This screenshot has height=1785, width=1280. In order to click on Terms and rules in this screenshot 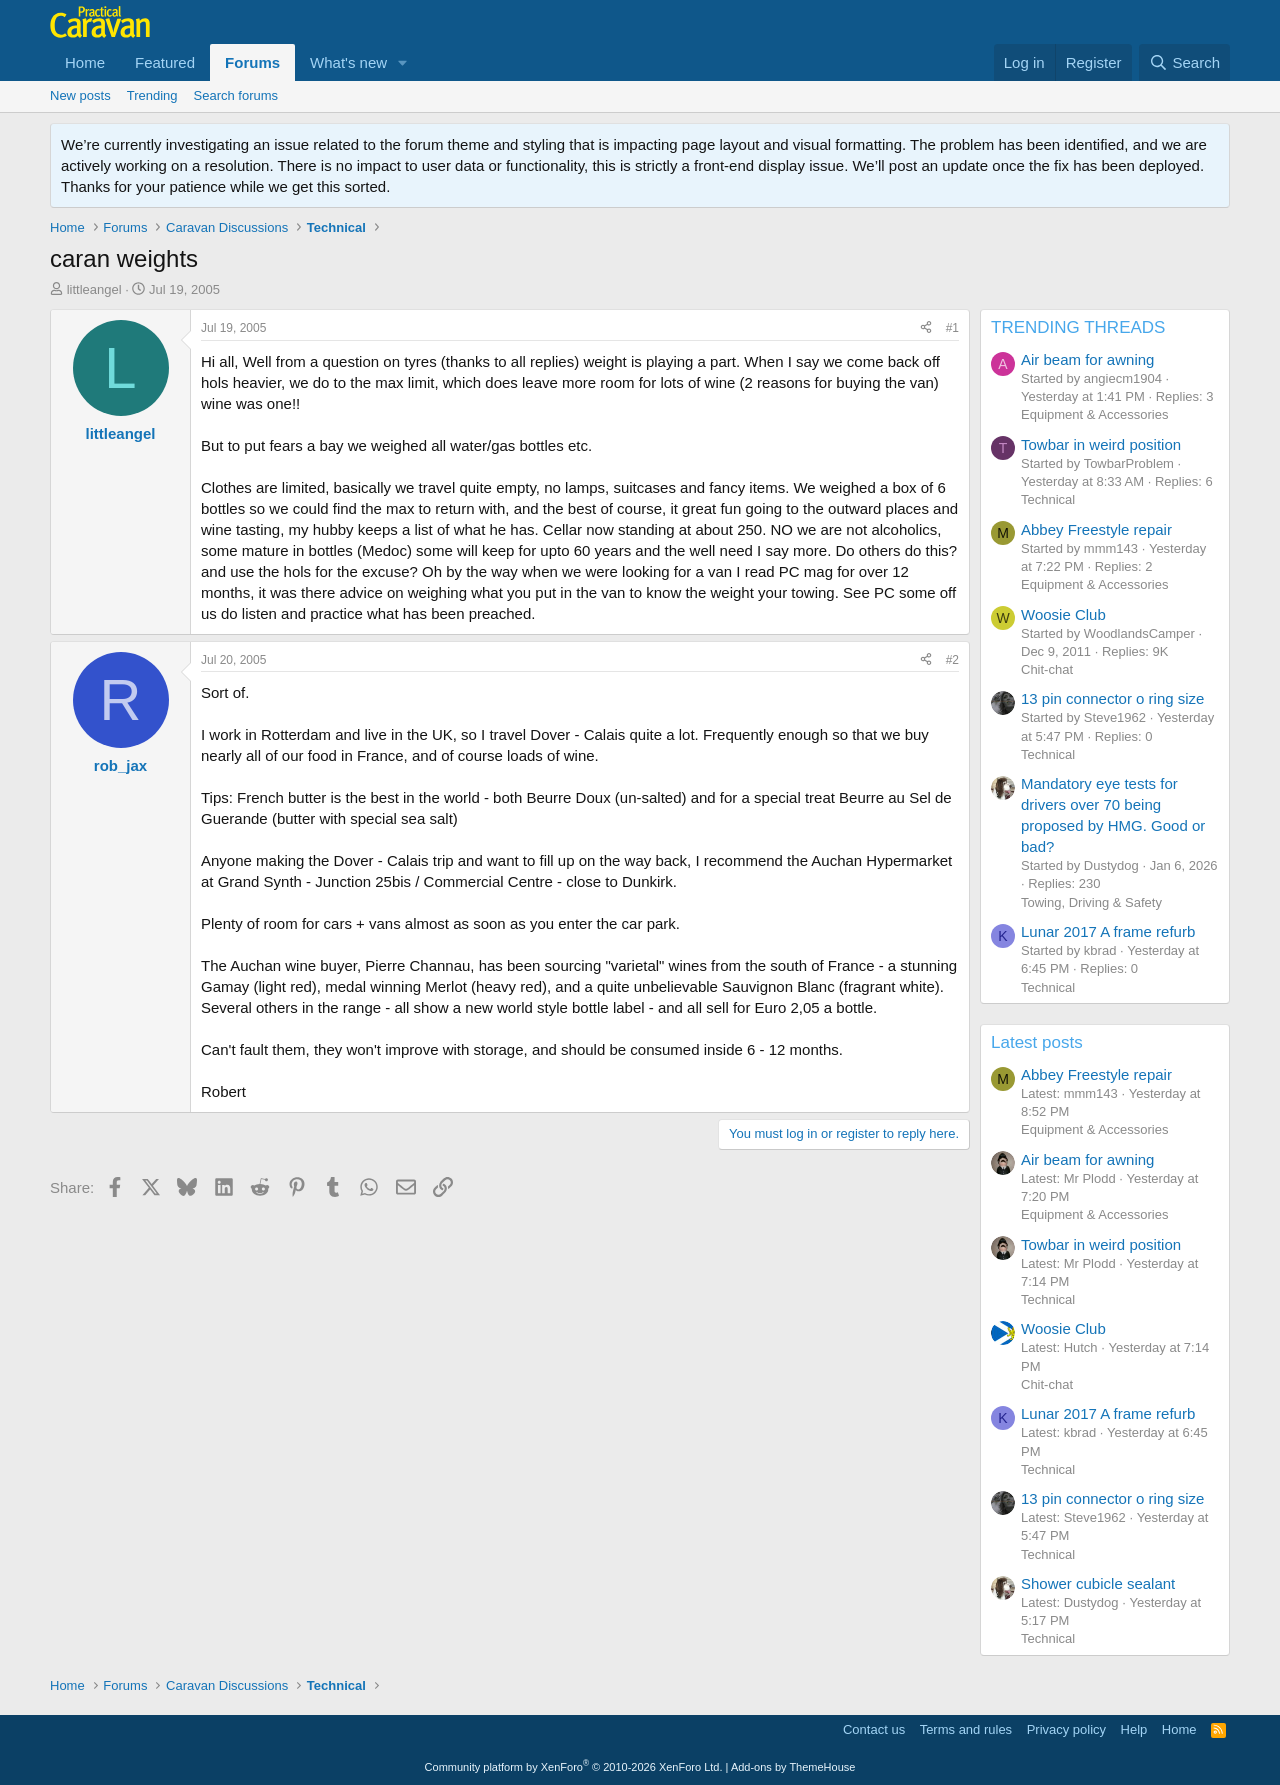, I will do `click(966, 1729)`.